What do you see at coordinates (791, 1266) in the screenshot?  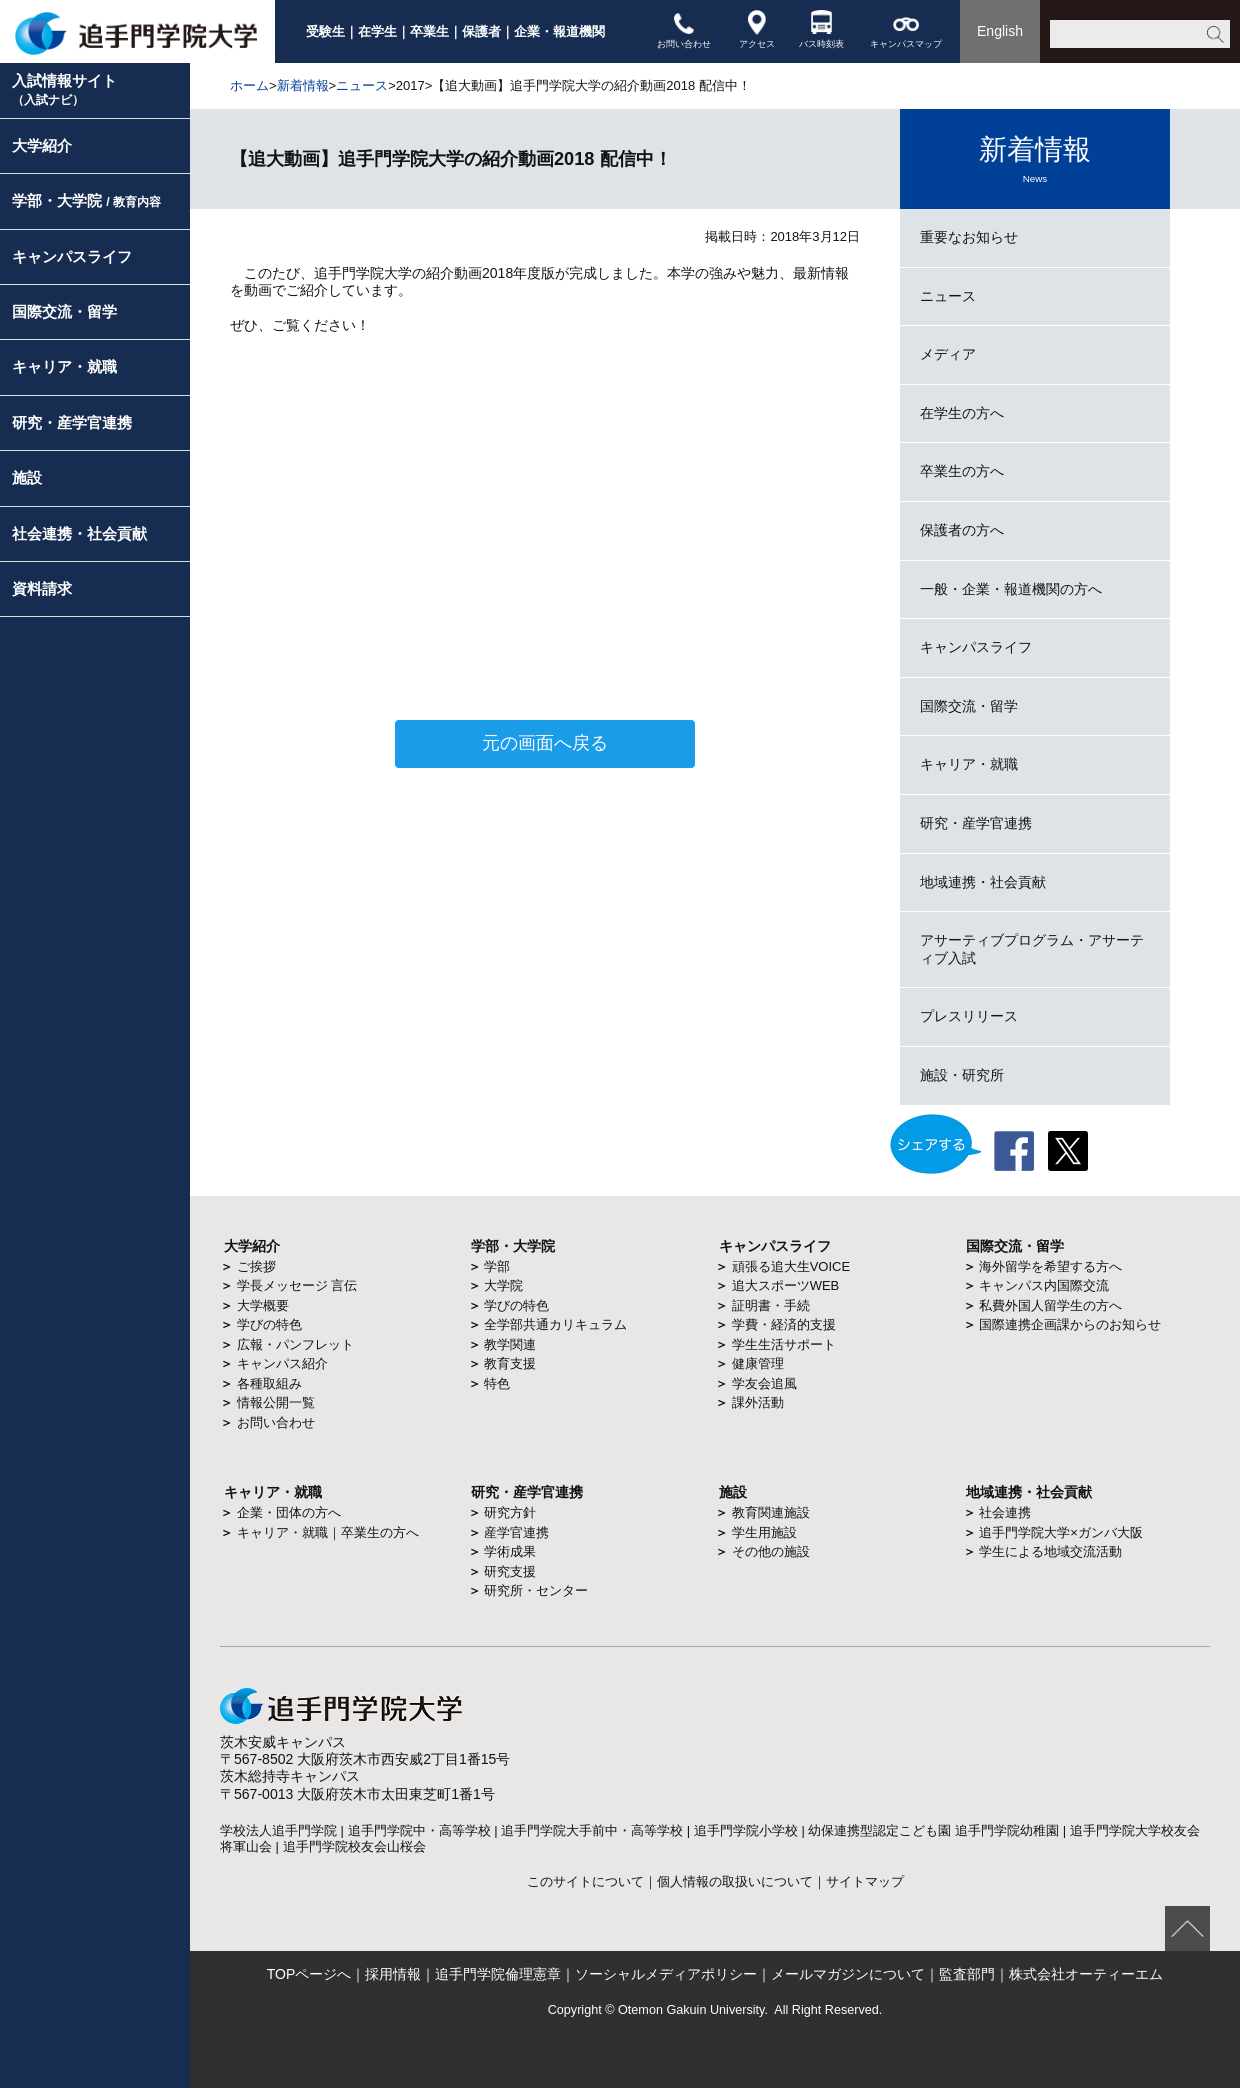 I see `頑張る追大生VOICE` at bounding box center [791, 1266].